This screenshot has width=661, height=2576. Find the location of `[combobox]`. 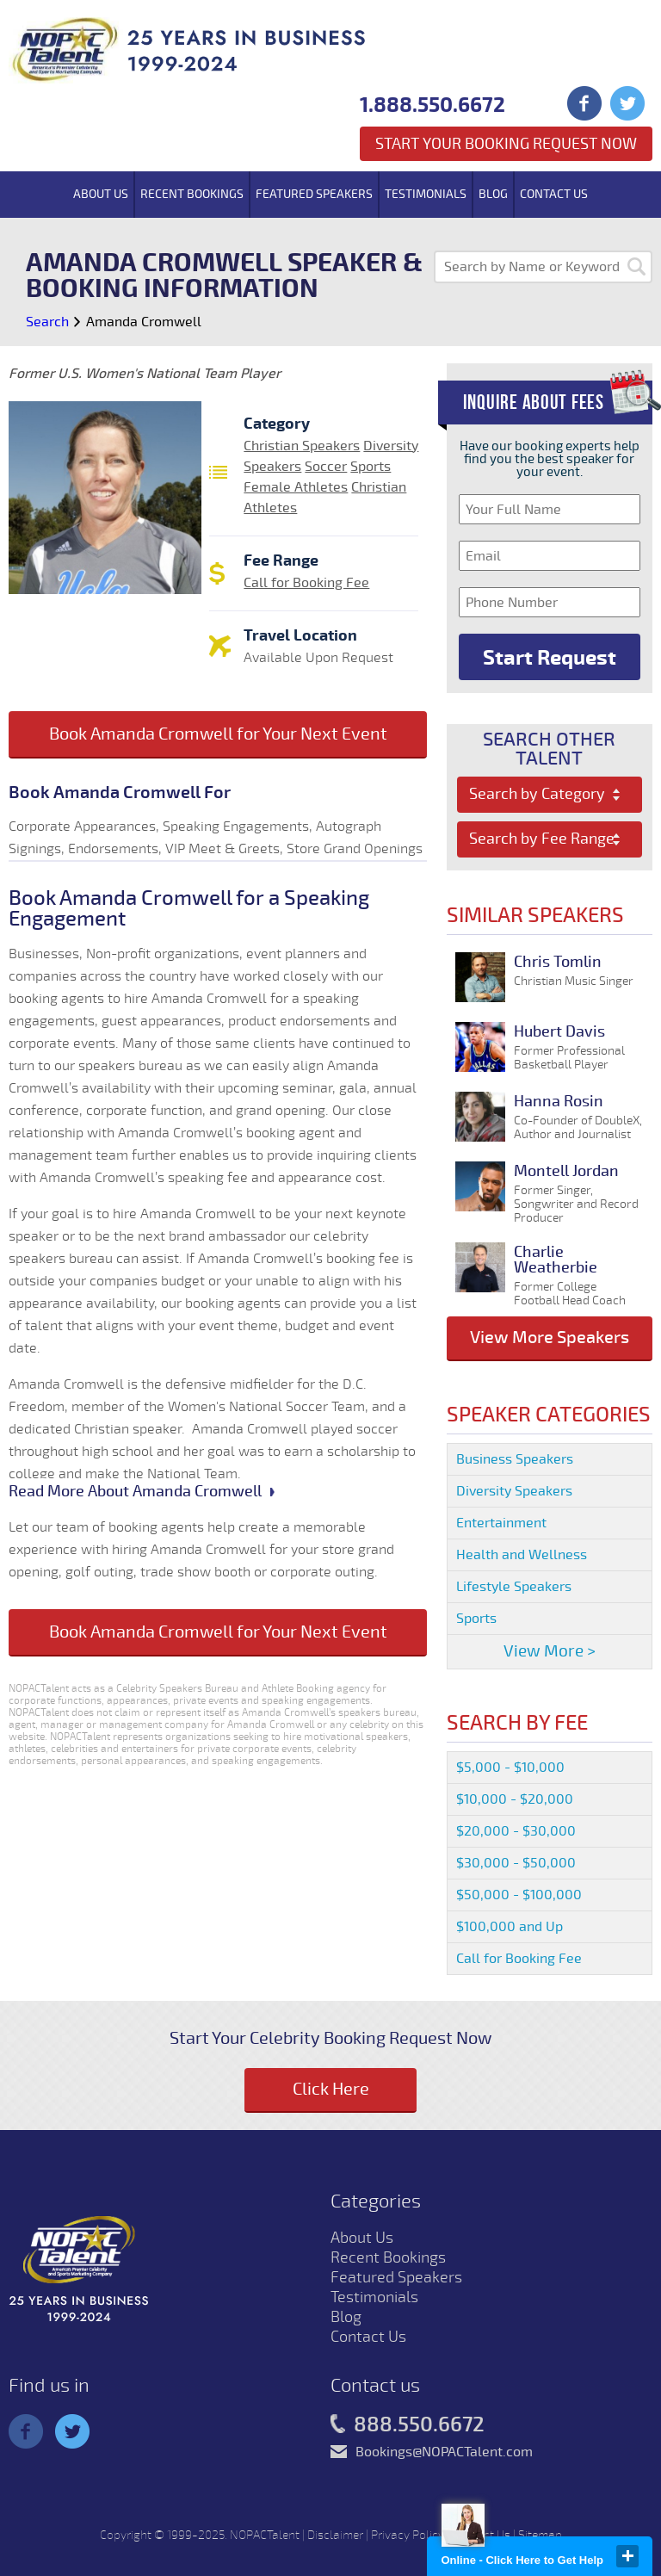

[combobox] is located at coordinates (549, 795).